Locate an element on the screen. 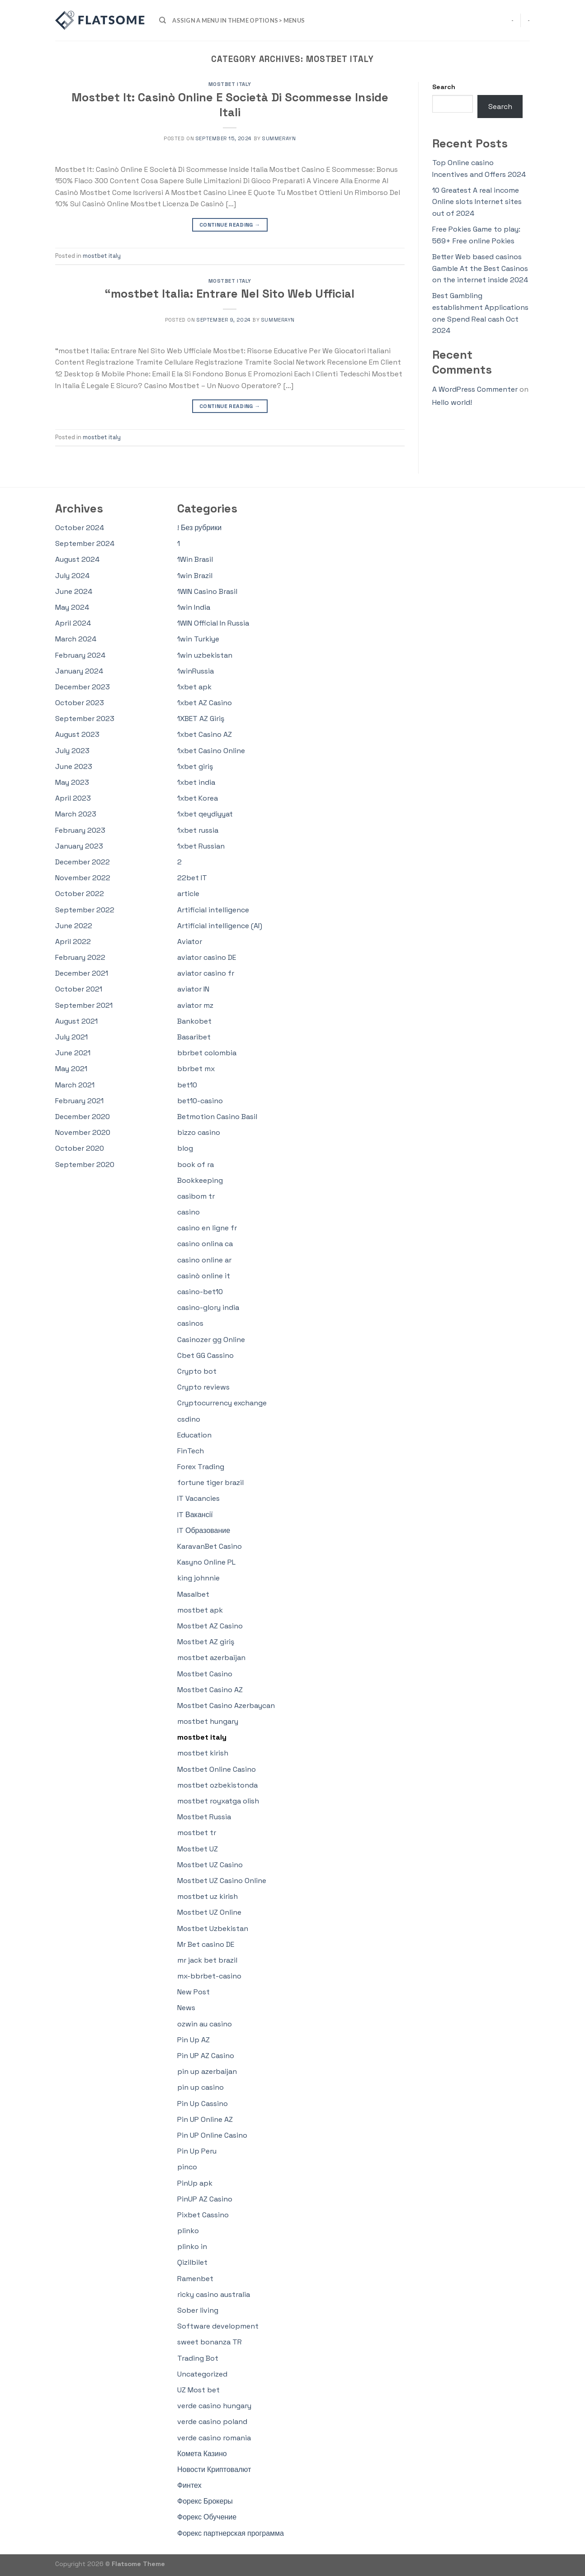 The image size is (585, 2576). casino en ligne fr is located at coordinates (207, 1228).